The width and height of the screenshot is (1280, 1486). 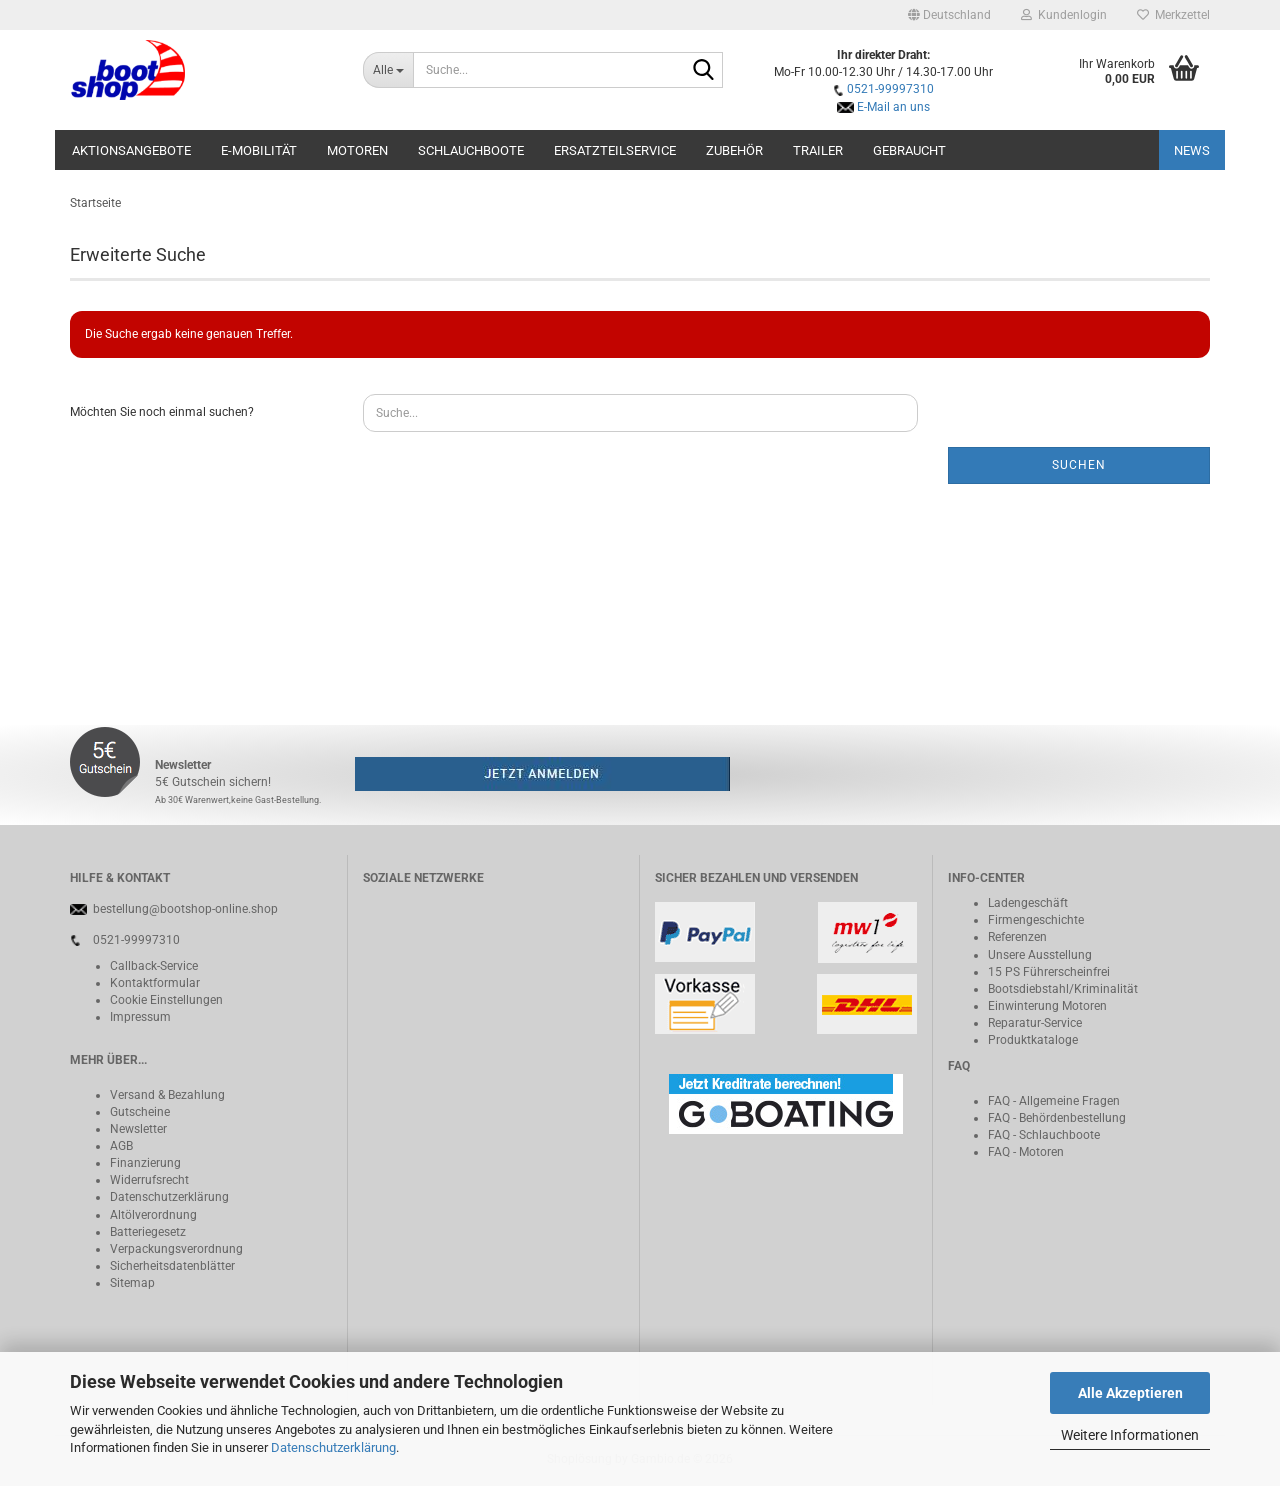 What do you see at coordinates (615, 150) in the screenshot?
I see `Ersatzteilservice` at bounding box center [615, 150].